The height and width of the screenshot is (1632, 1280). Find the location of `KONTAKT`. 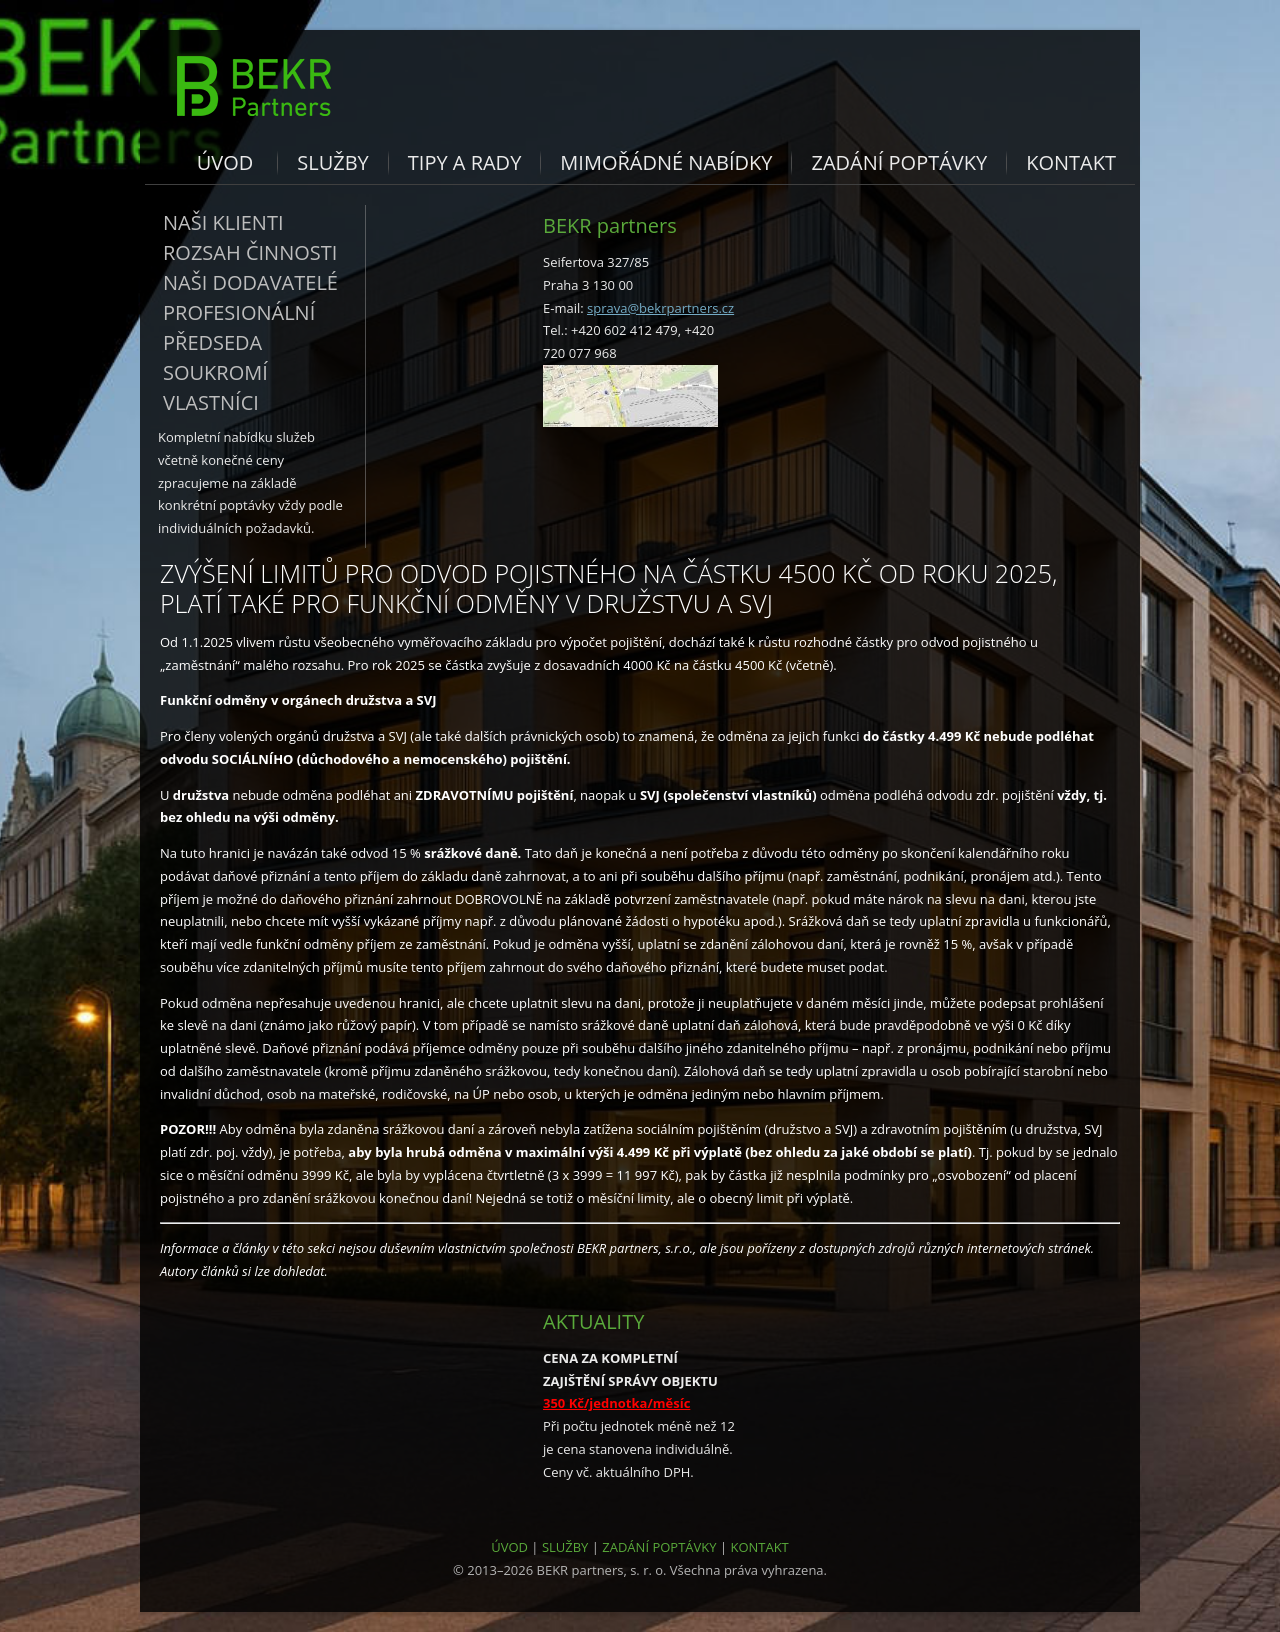

KONTAKT is located at coordinates (759, 1547).